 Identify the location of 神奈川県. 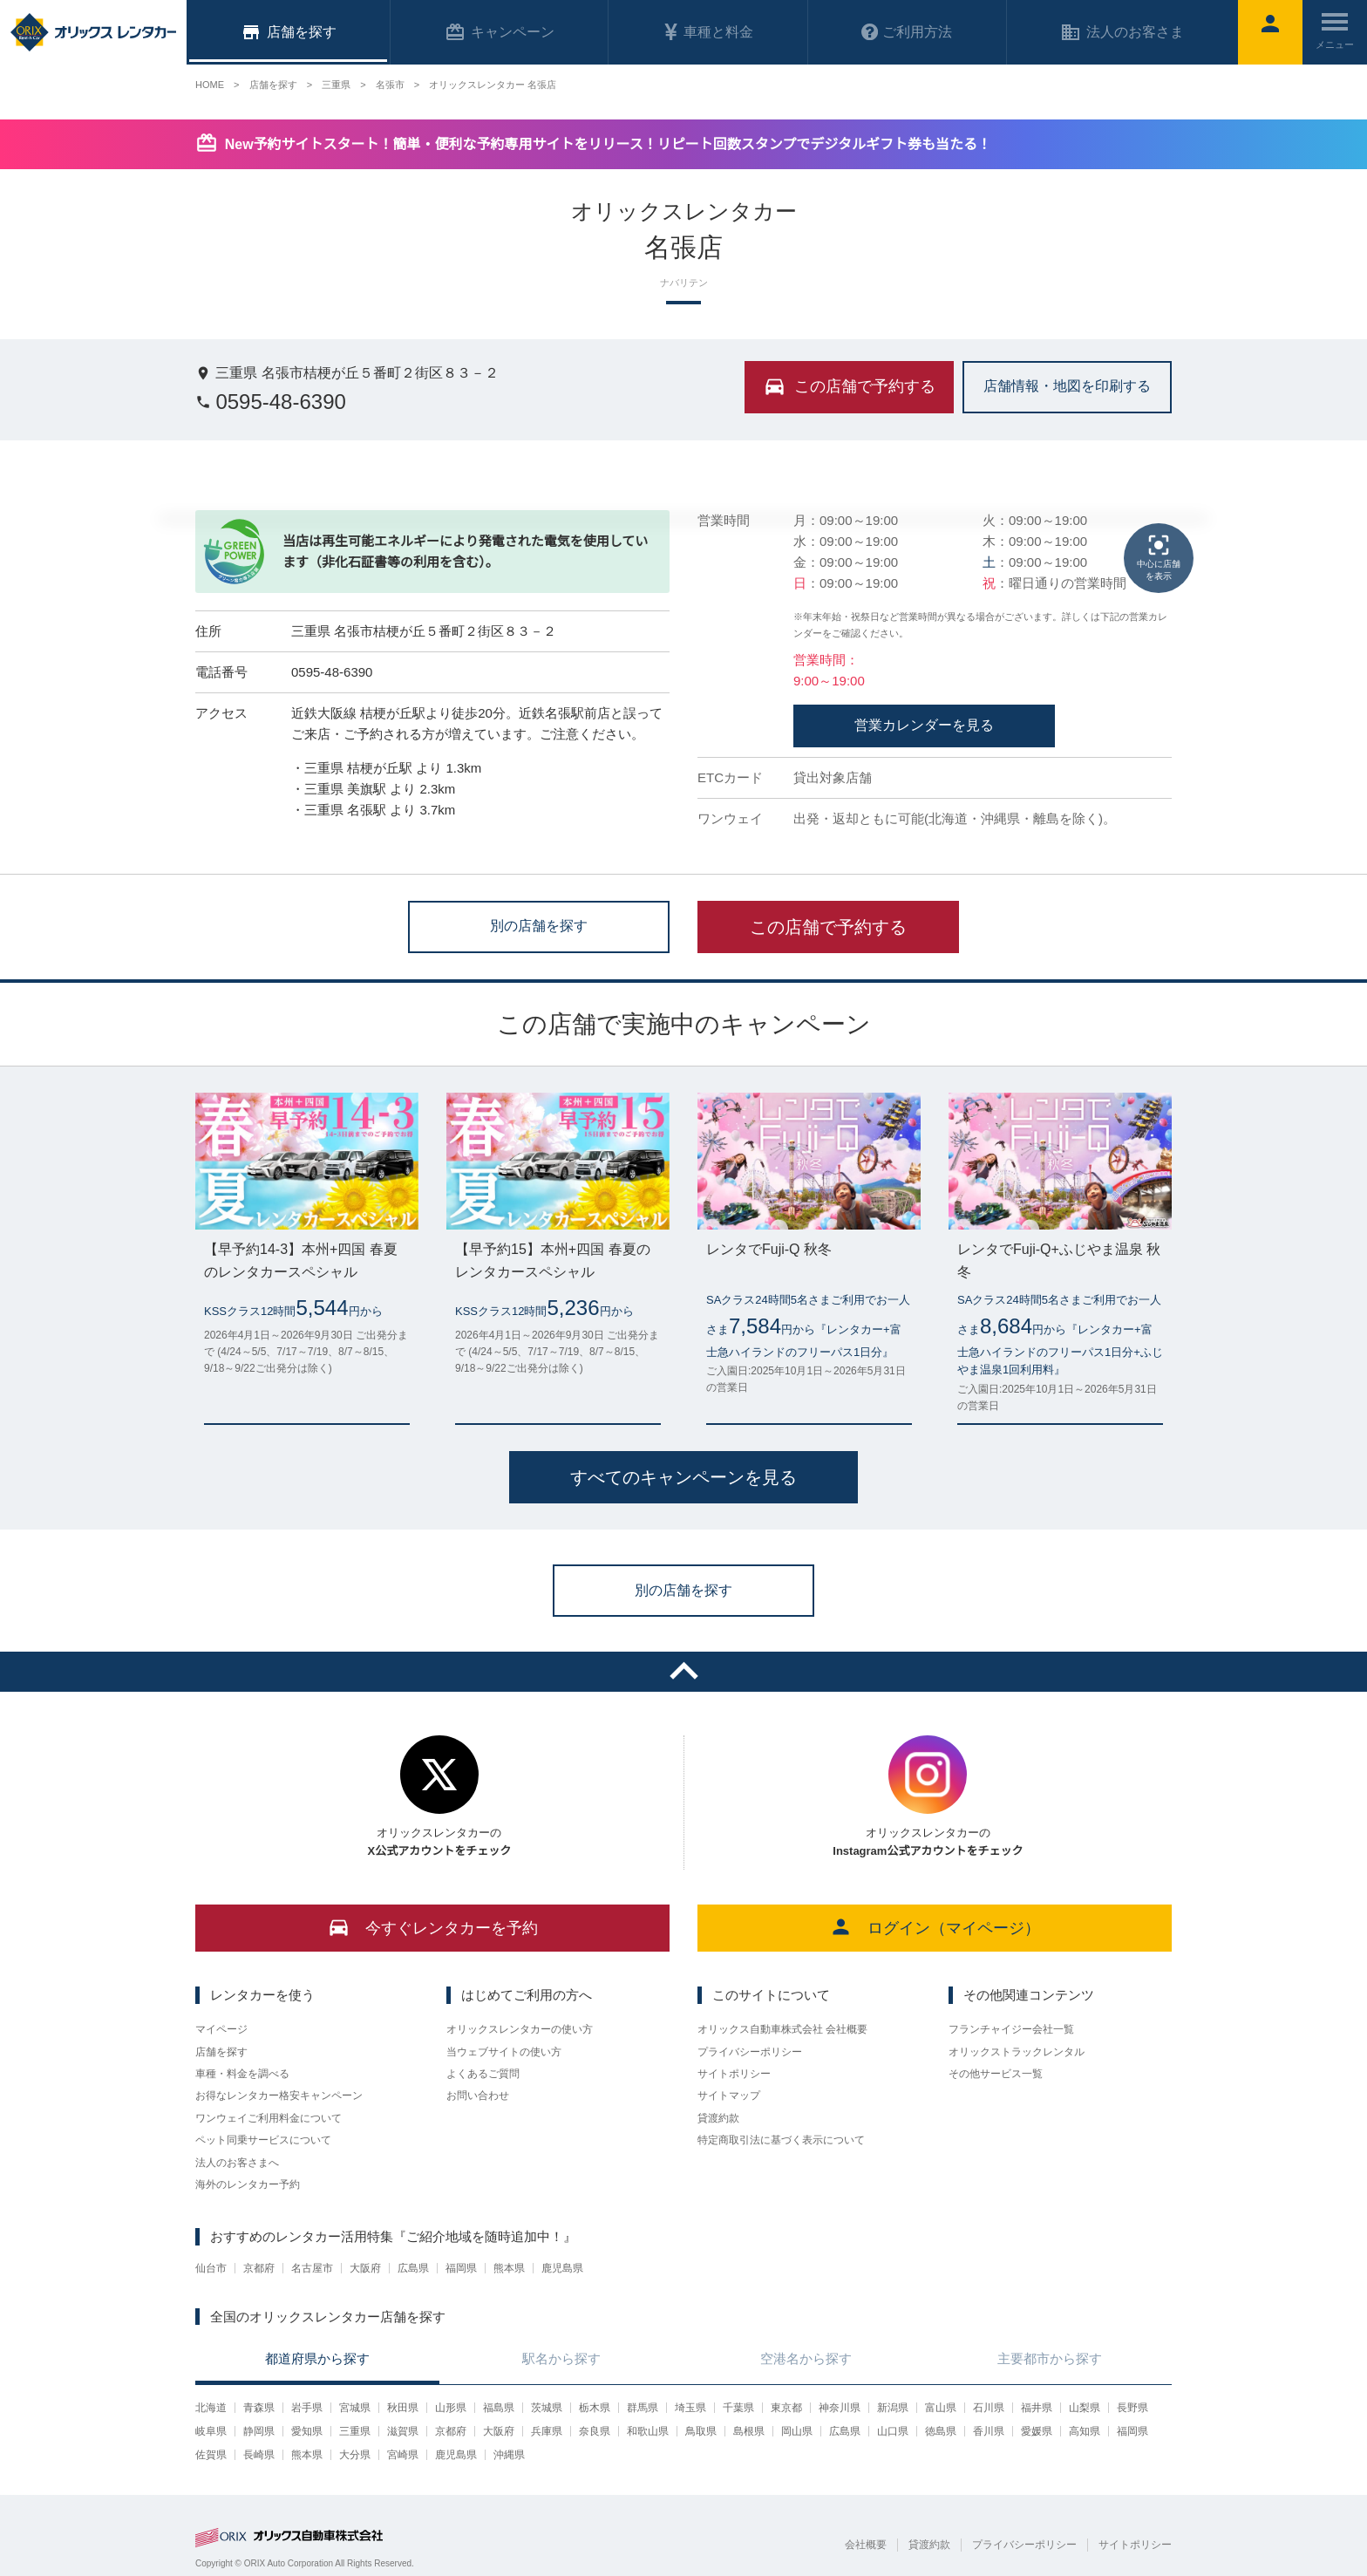
(839, 2408).